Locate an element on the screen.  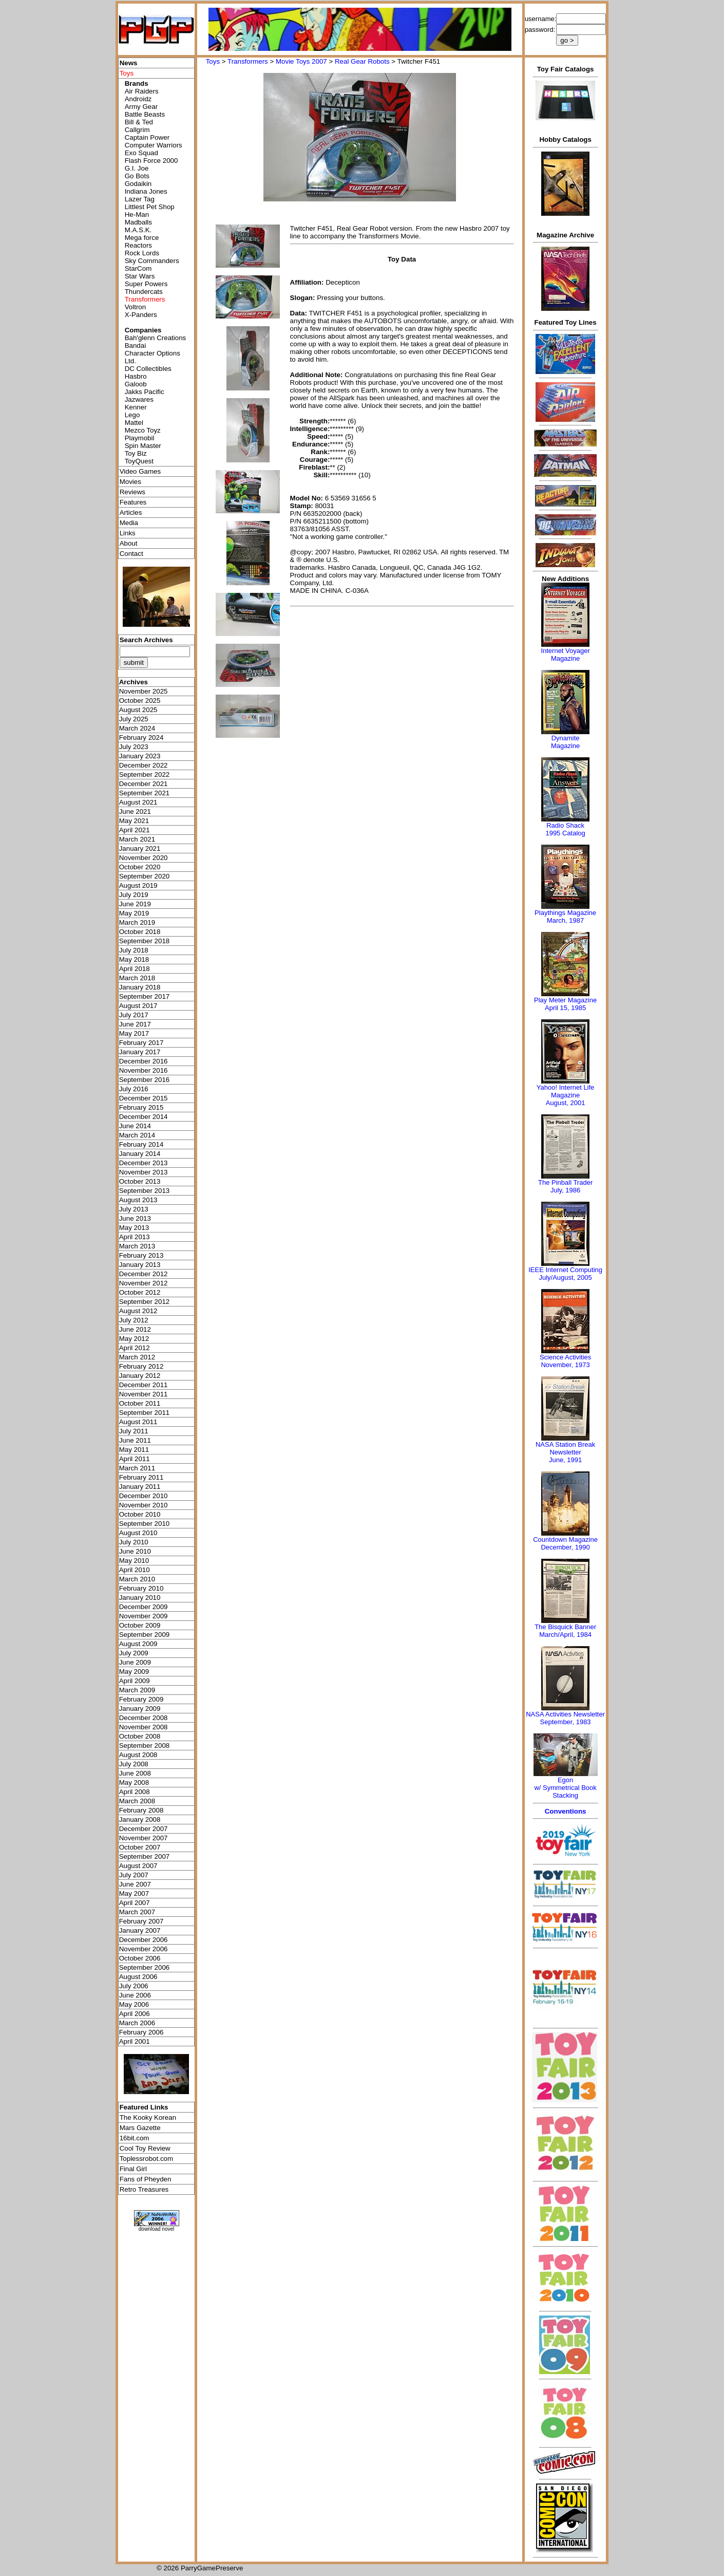
X-Panders is located at coordinates (141, 315).